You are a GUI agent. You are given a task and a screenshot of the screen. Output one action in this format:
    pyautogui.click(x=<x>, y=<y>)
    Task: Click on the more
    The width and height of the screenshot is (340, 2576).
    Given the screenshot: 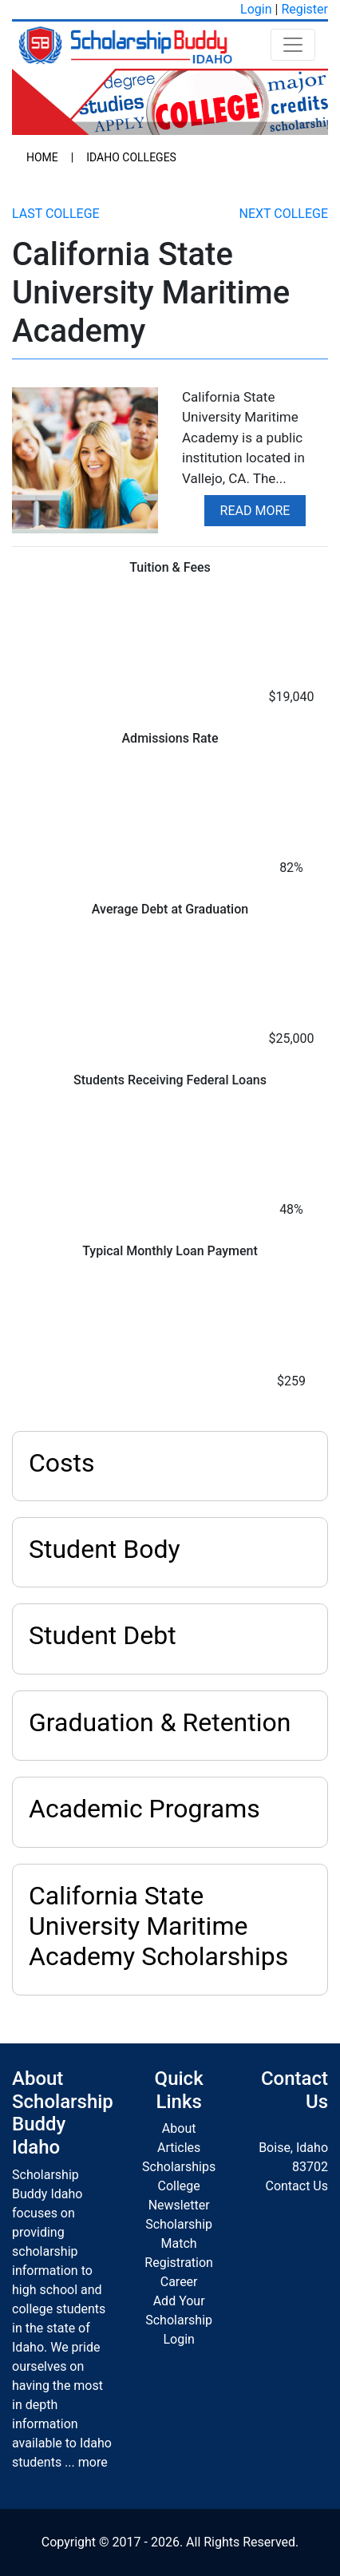 What is the action you would take?
    pyautogui.click(x=93, y=2462)
    